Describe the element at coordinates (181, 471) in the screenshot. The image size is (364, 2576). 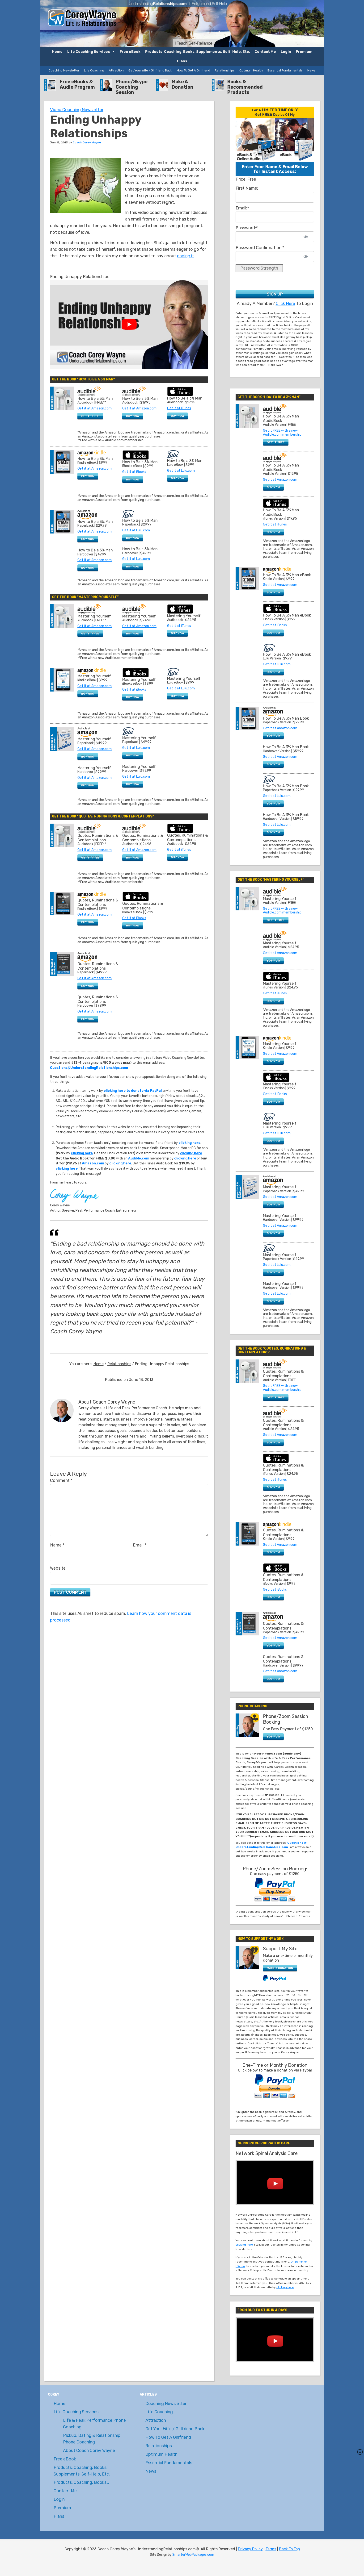
I see `Get it at Lulu.com` at that location.